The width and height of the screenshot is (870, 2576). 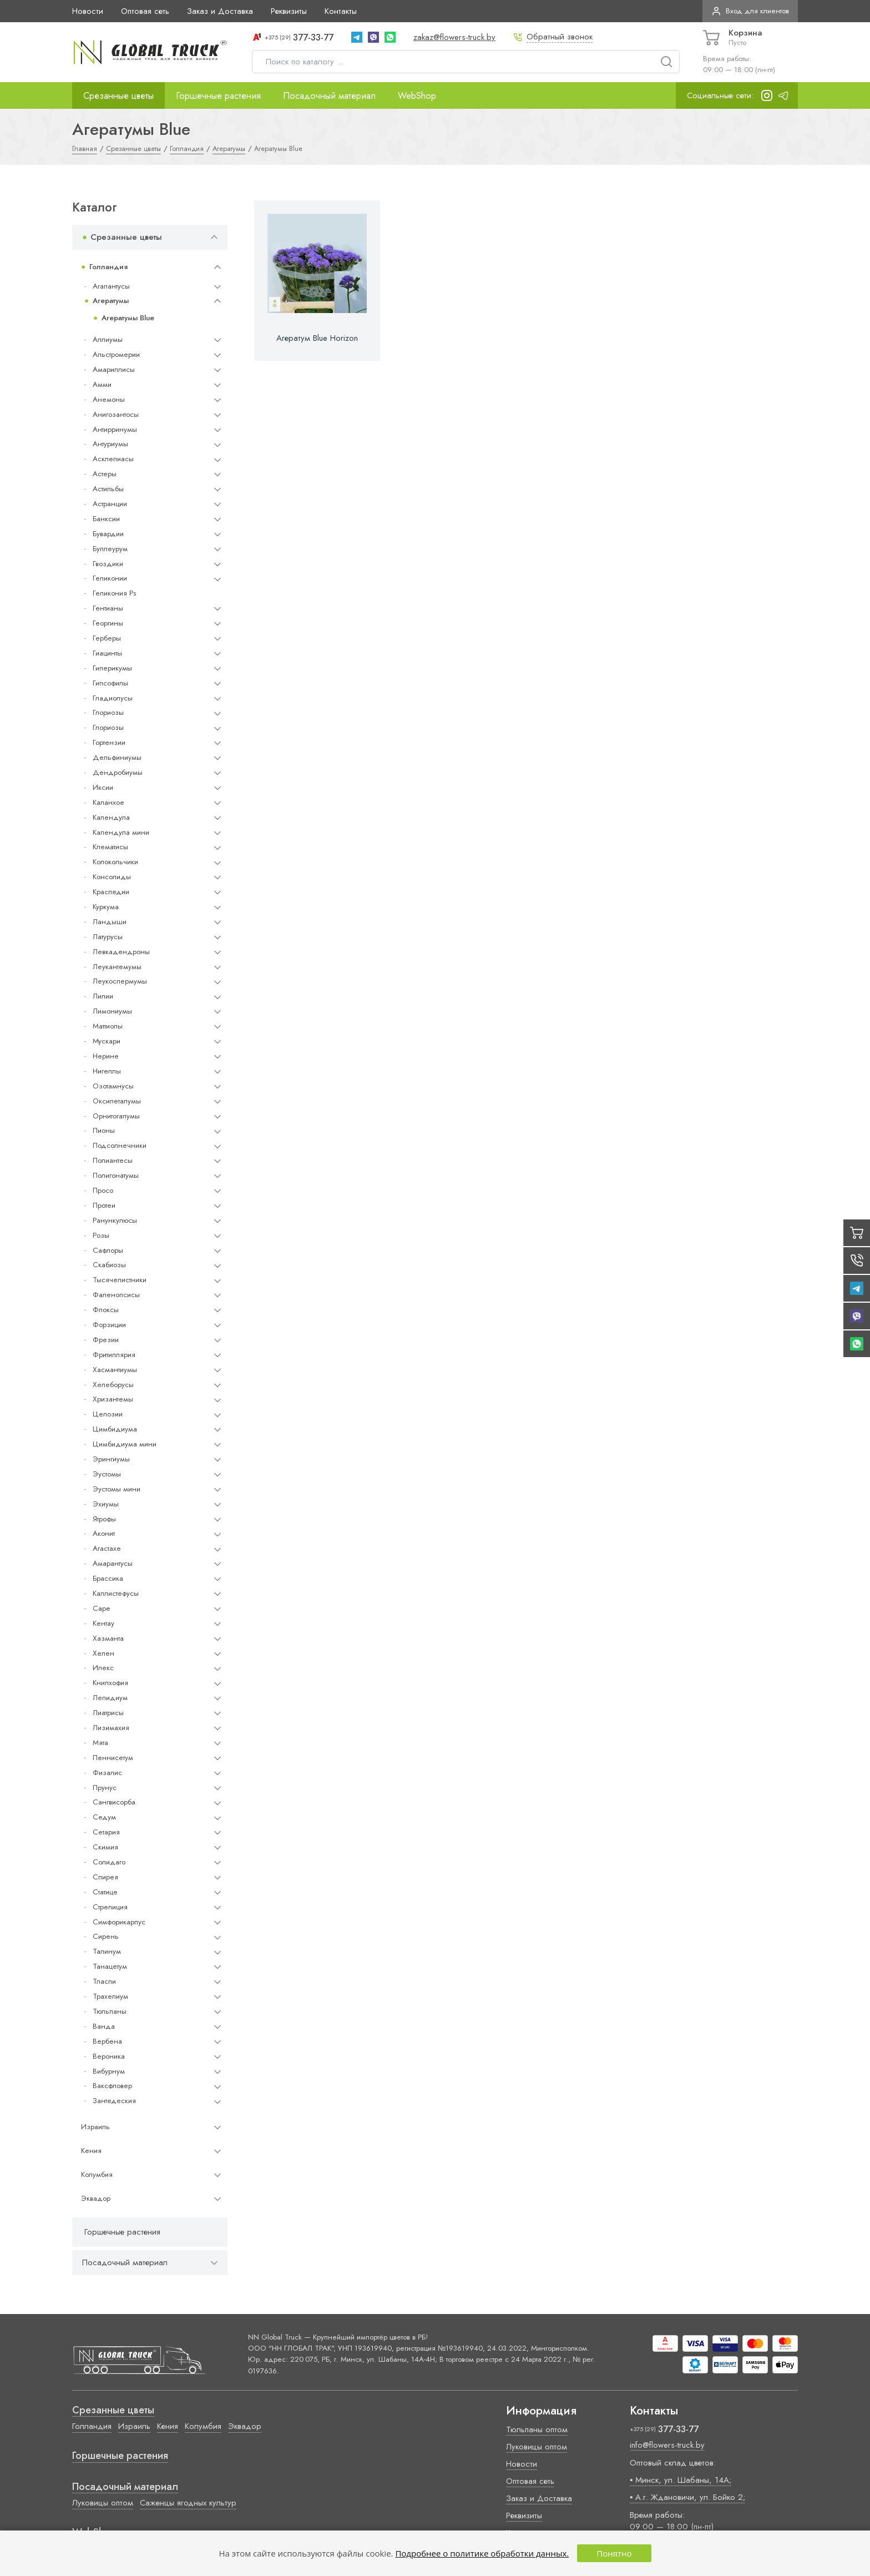 I want to click on Консолиды, so click(x=112, y=876).